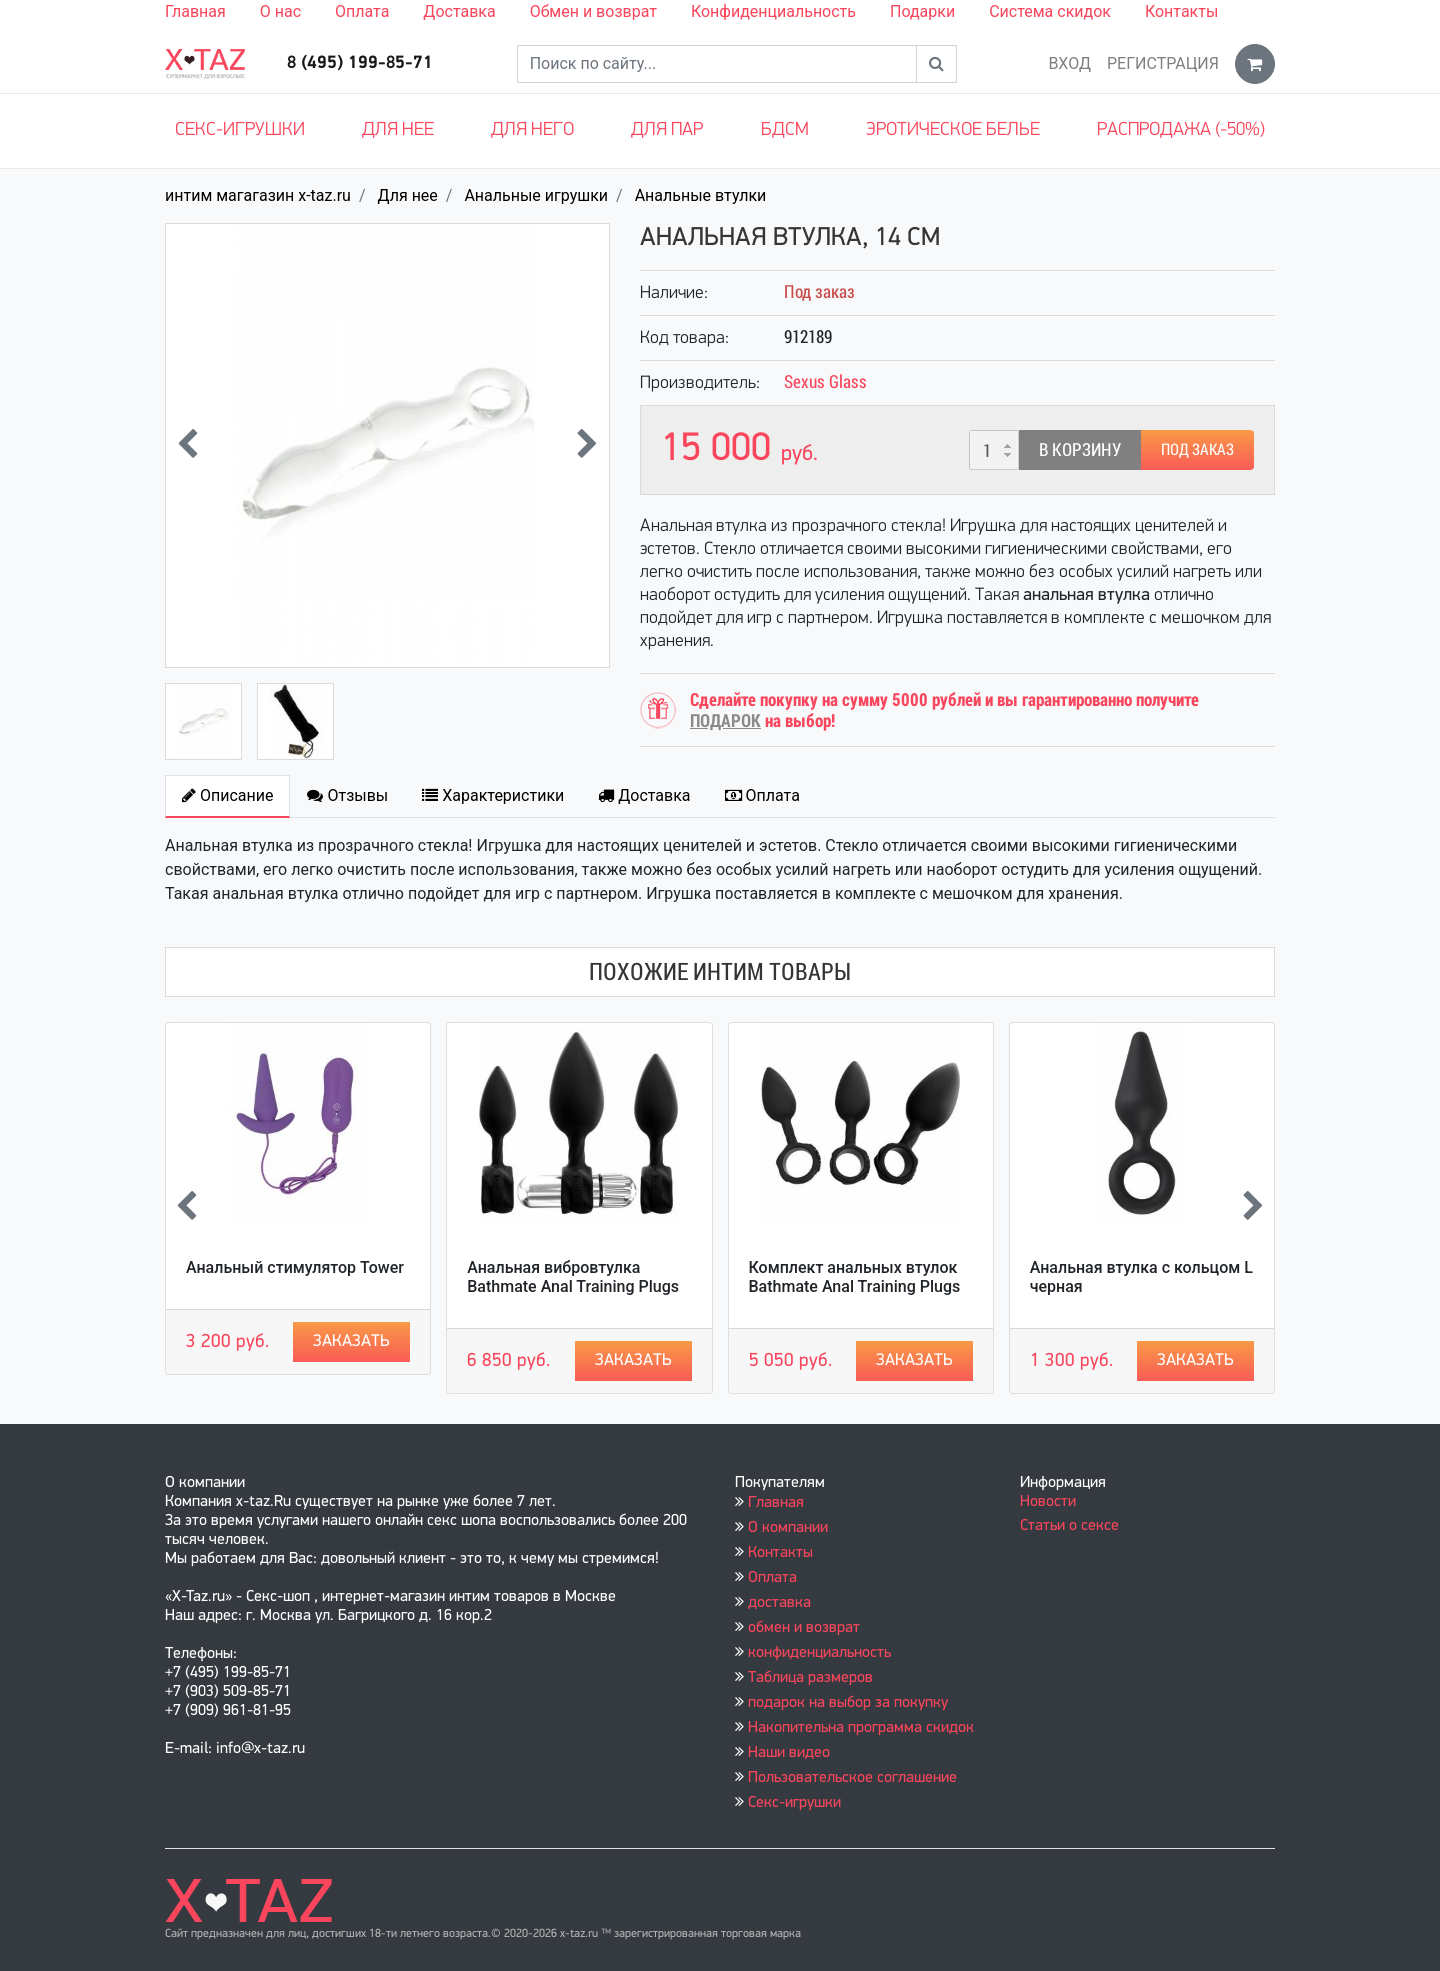 This screenshot has height=1971, width=1440. I want to click on Секс-игрушки, so click(240, 130).